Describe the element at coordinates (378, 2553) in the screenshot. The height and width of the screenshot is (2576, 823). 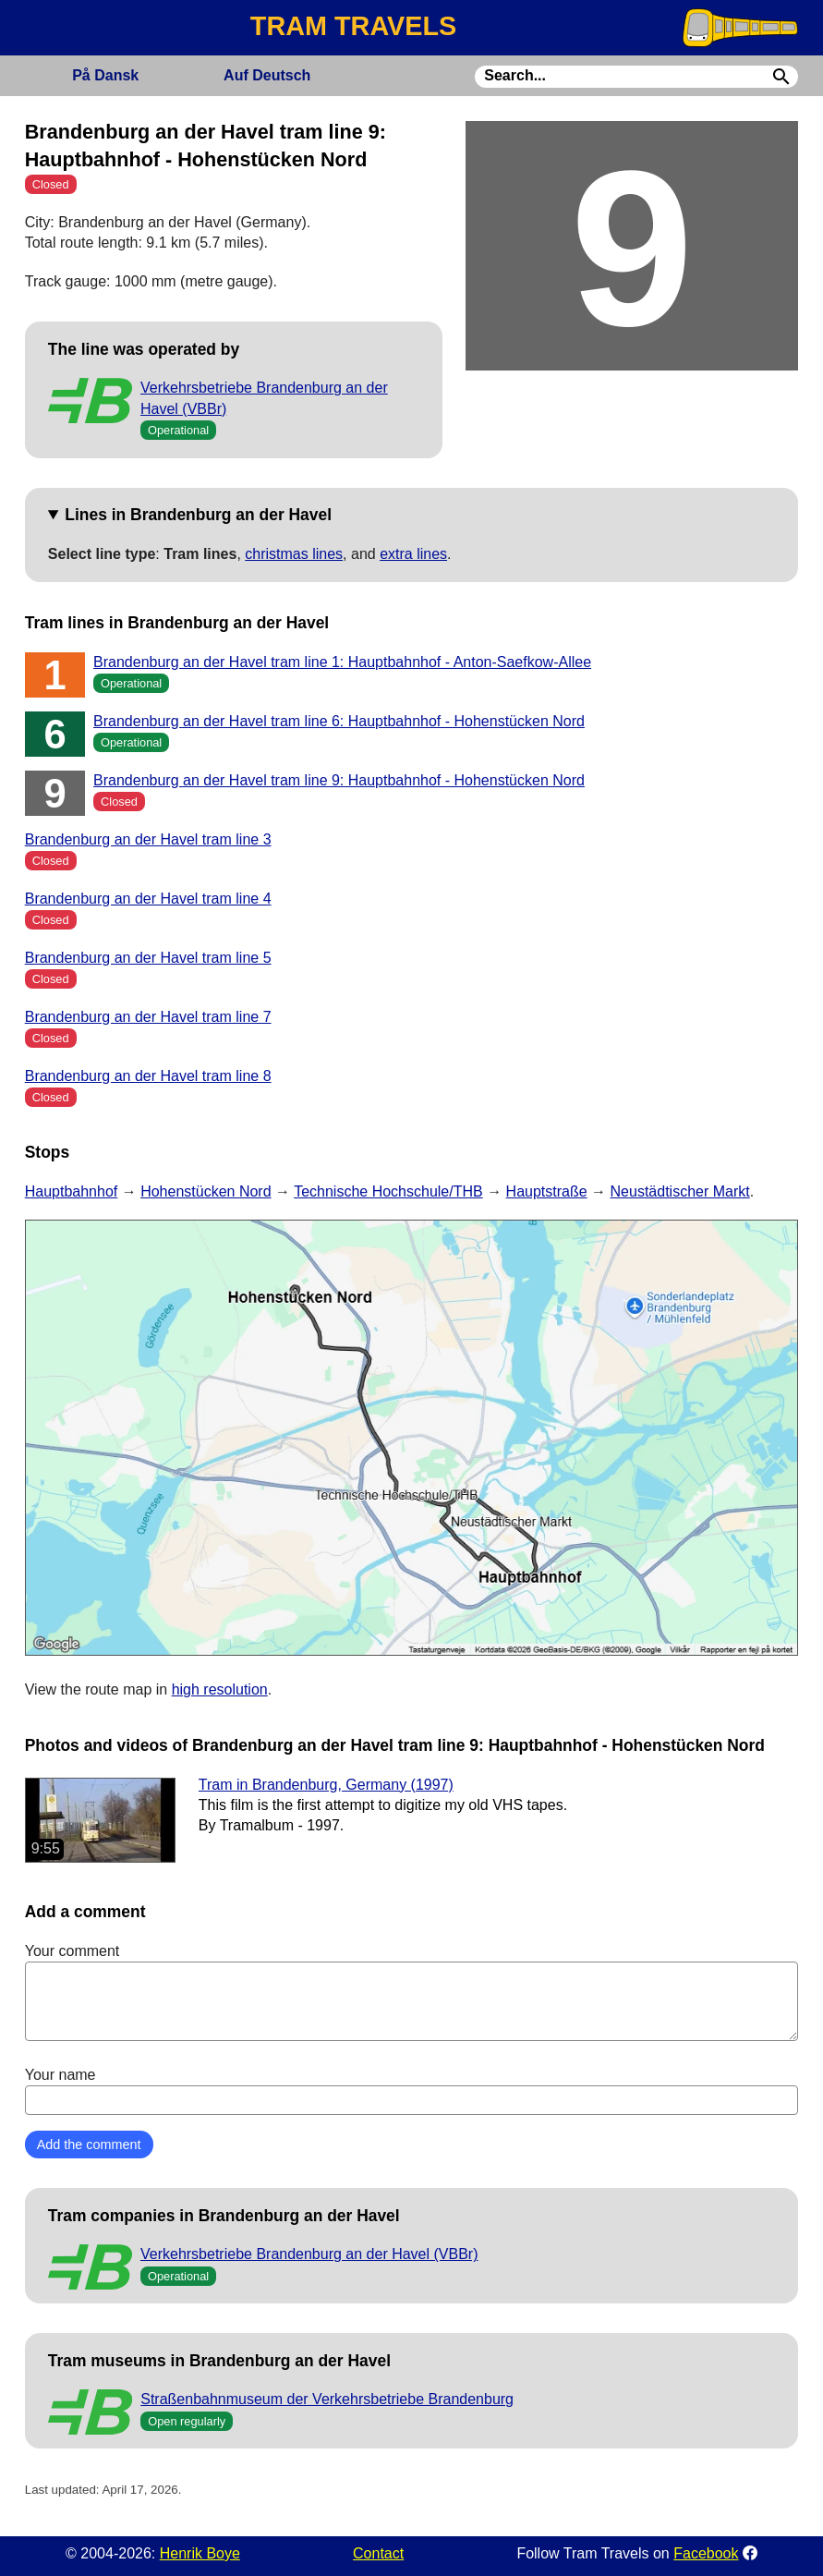
I see `Contact` at that location.